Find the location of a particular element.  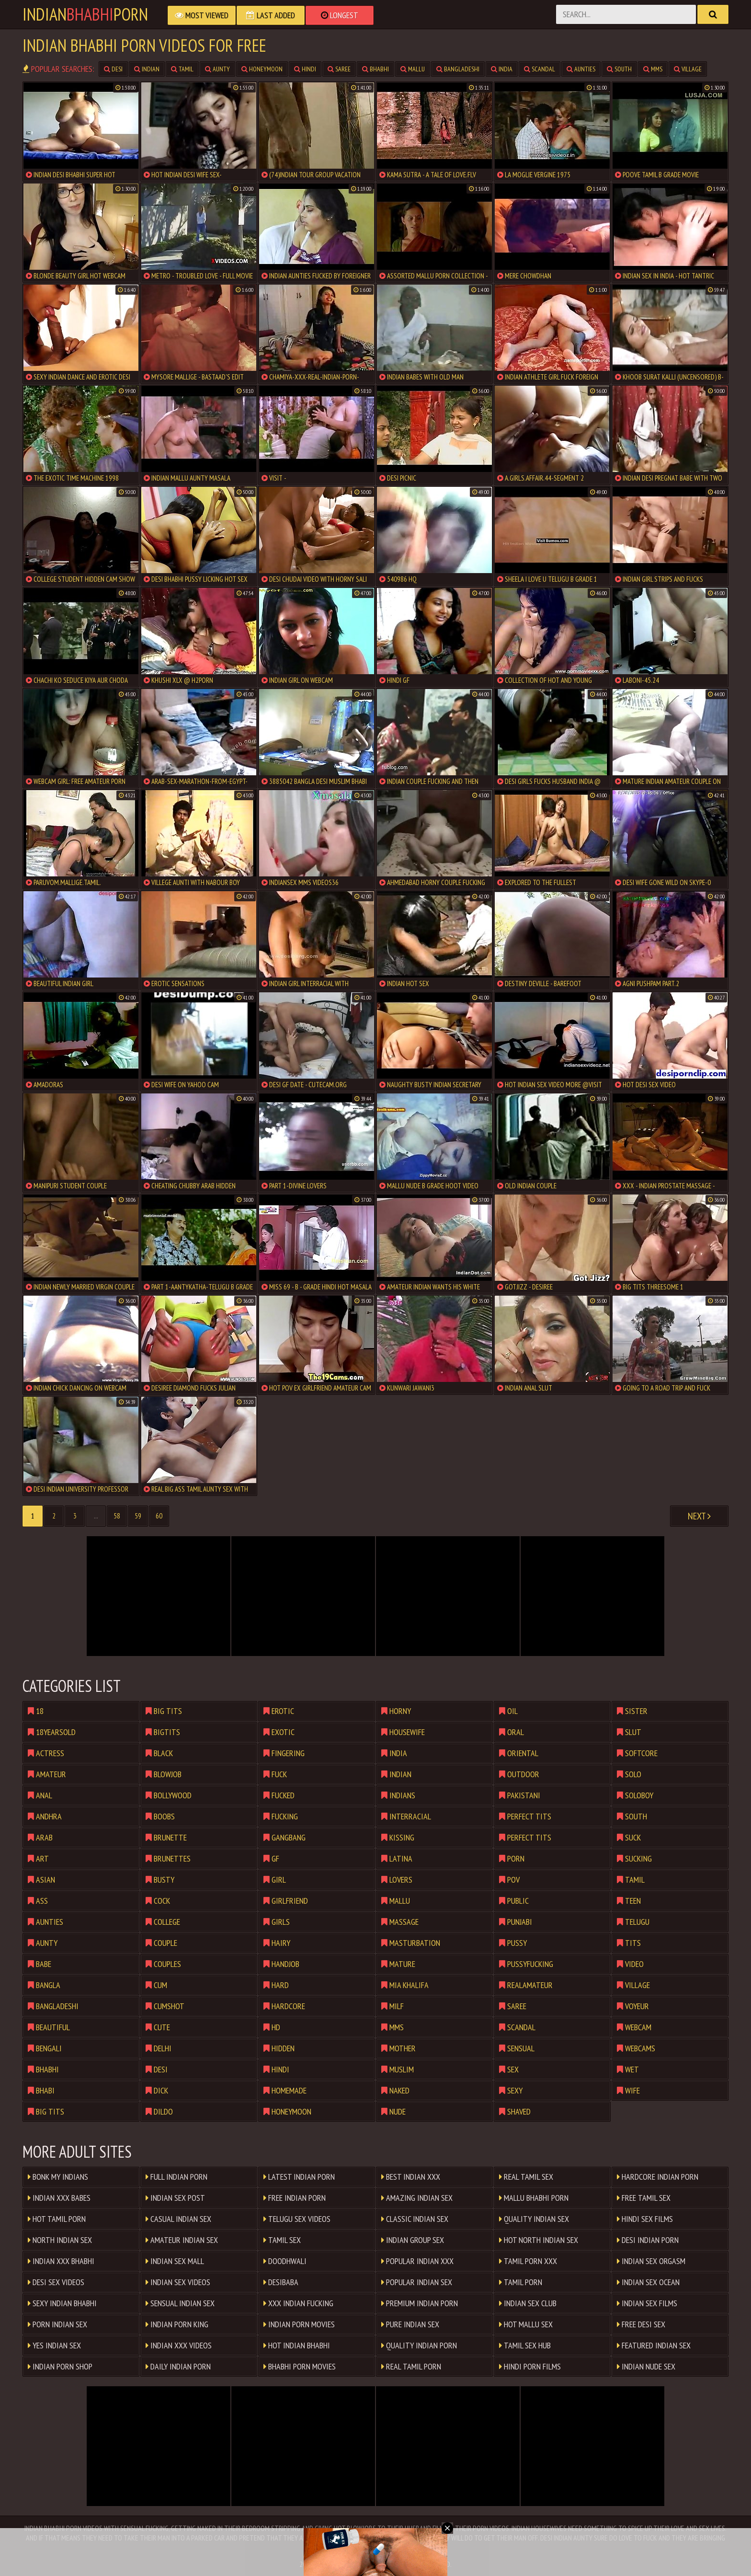

pussyfucking is located at coordinates (526, 1963).